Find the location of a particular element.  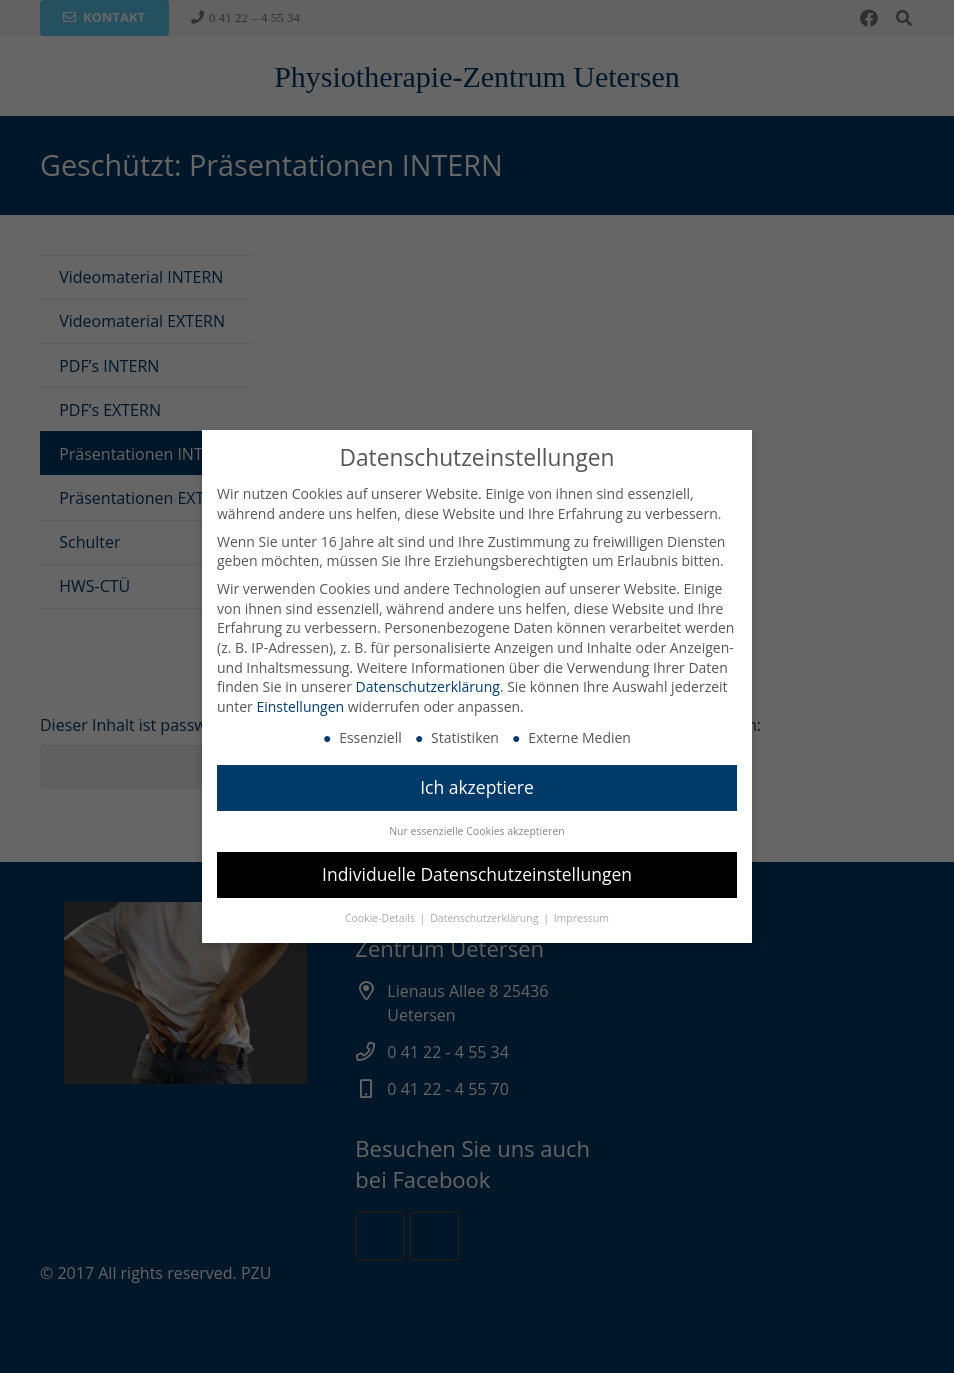

Einstellungen is located at coordinates (300, 705).